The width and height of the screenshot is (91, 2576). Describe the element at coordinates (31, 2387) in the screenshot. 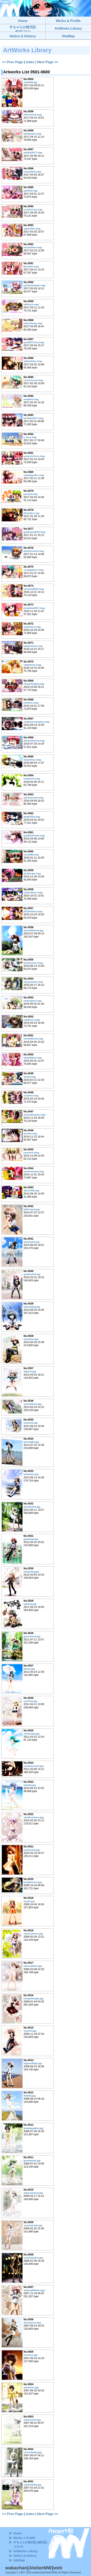

I see `windcolor.jpg` at that location.